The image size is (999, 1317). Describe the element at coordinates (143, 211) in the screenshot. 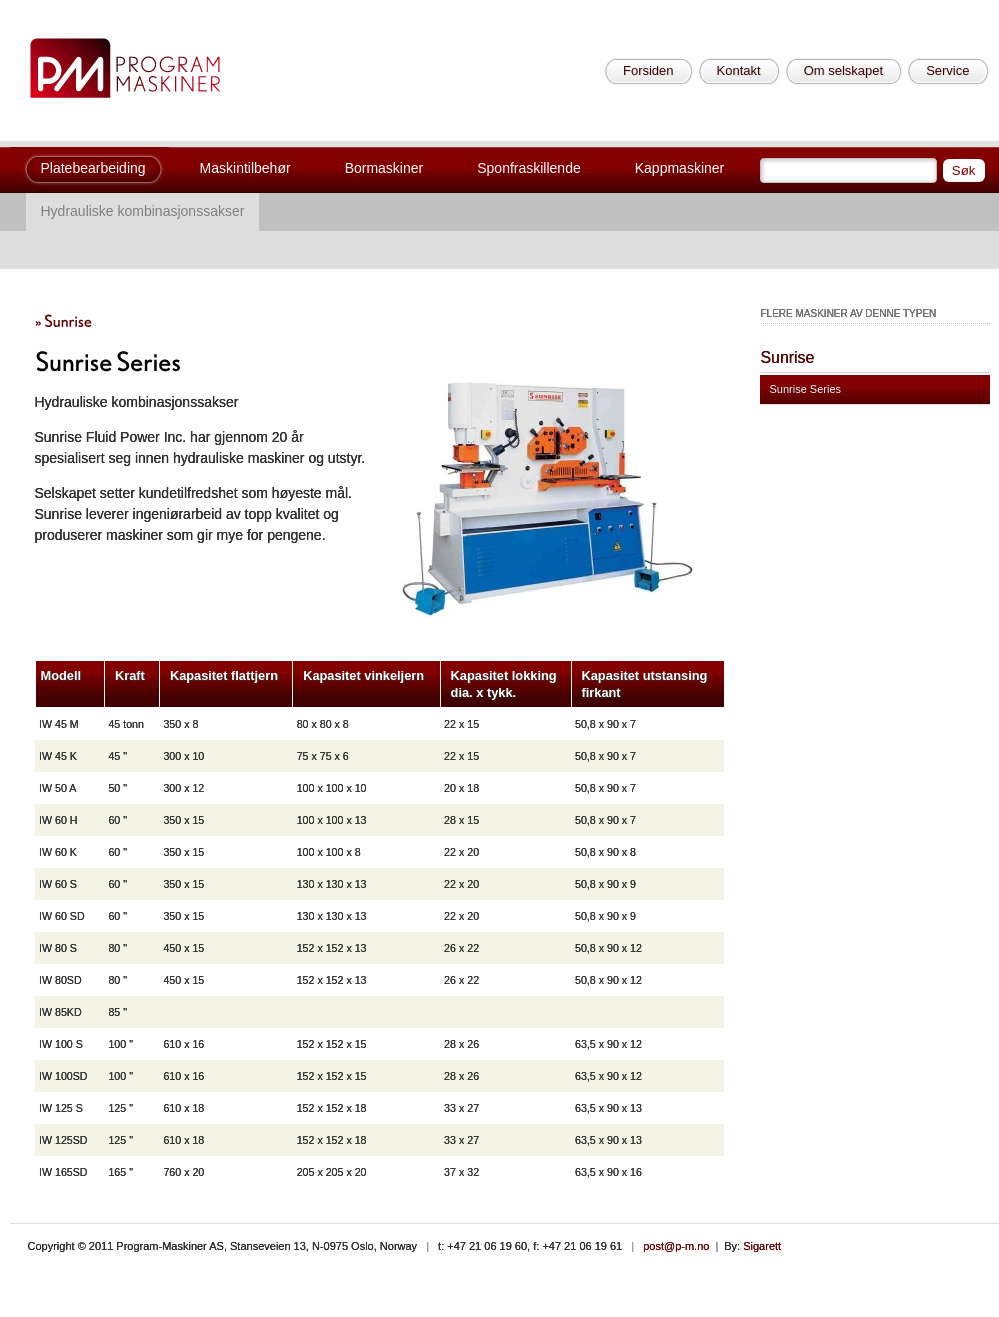

I see `Hydrauliske kombinasjonssakser` at that location.